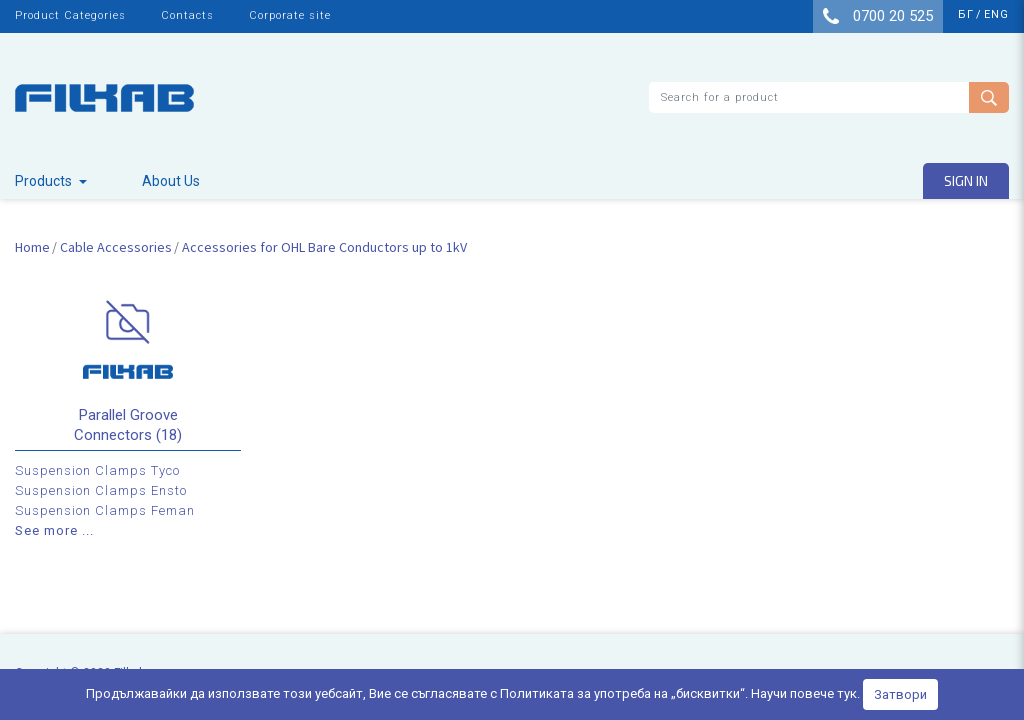 This screenshot has width=1024, height=720. I want to click on Corporate site, so click(290, 15).